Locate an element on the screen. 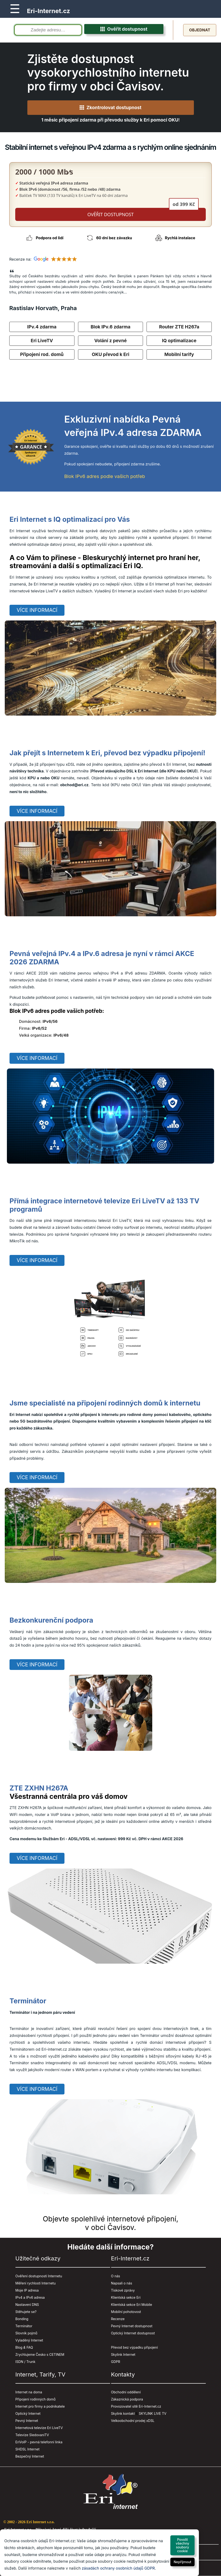 The image size is (221, 2576). FAQ is located at coordinates (30, 2348).